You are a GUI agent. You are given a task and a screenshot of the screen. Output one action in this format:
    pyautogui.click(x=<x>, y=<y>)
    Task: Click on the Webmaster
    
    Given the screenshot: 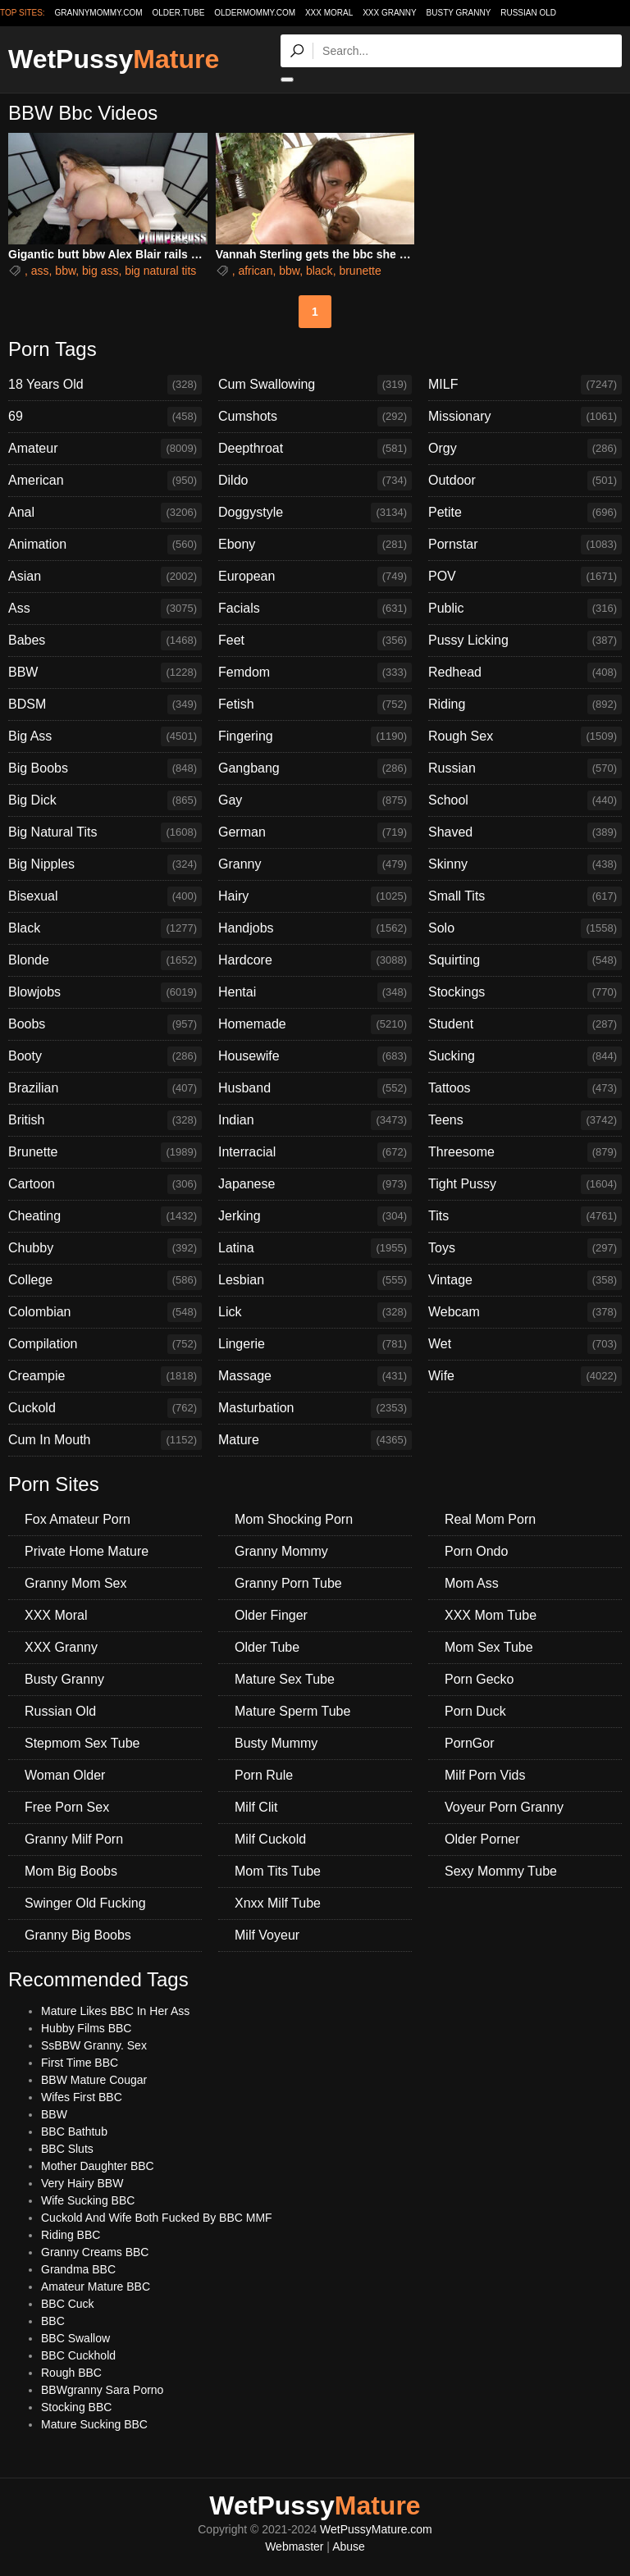 What is the action you would take?
    pyautogui.click(x=294, y=2546)
    